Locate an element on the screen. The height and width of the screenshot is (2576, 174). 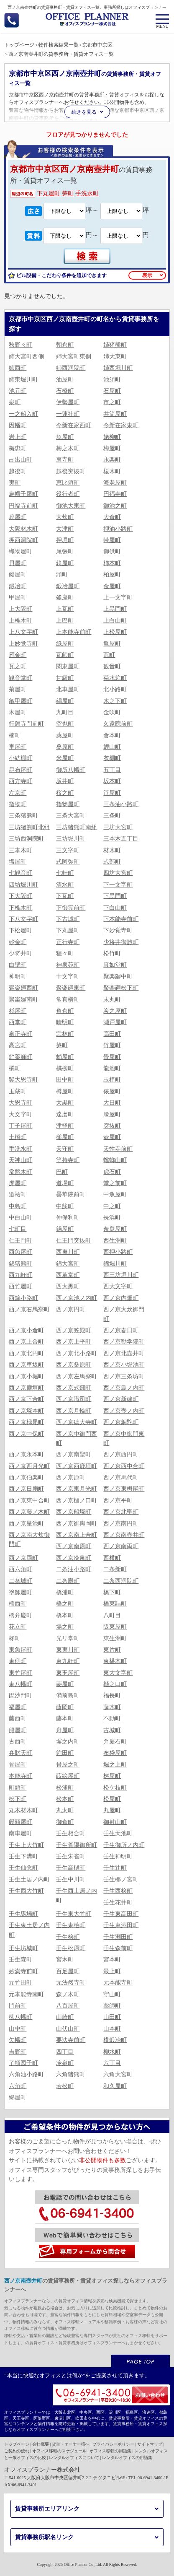
六角油小路町 is located at coordinates (26, 2074).